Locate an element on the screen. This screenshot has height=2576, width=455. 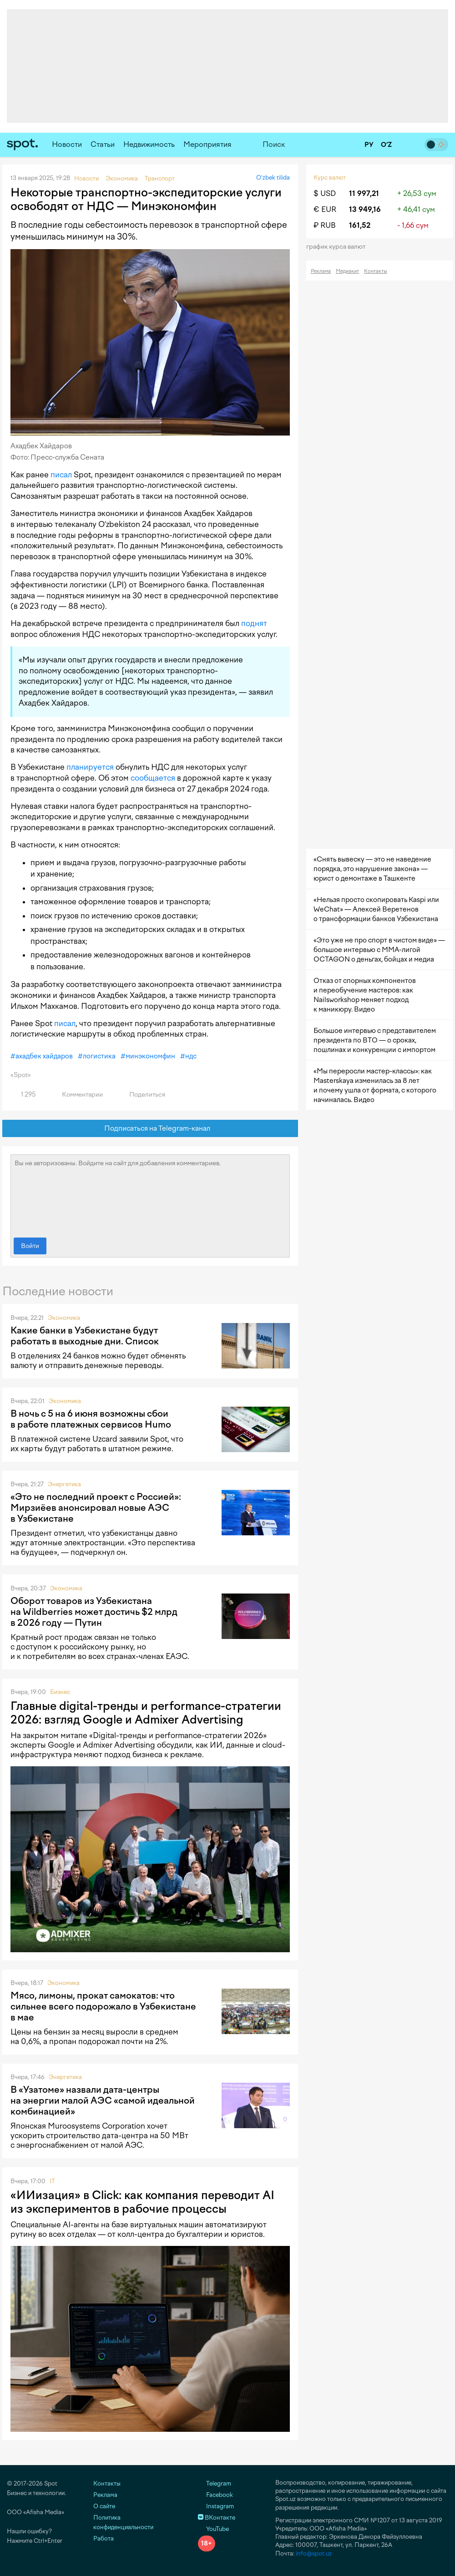
Экономика is located at coordinates (64, 1317).